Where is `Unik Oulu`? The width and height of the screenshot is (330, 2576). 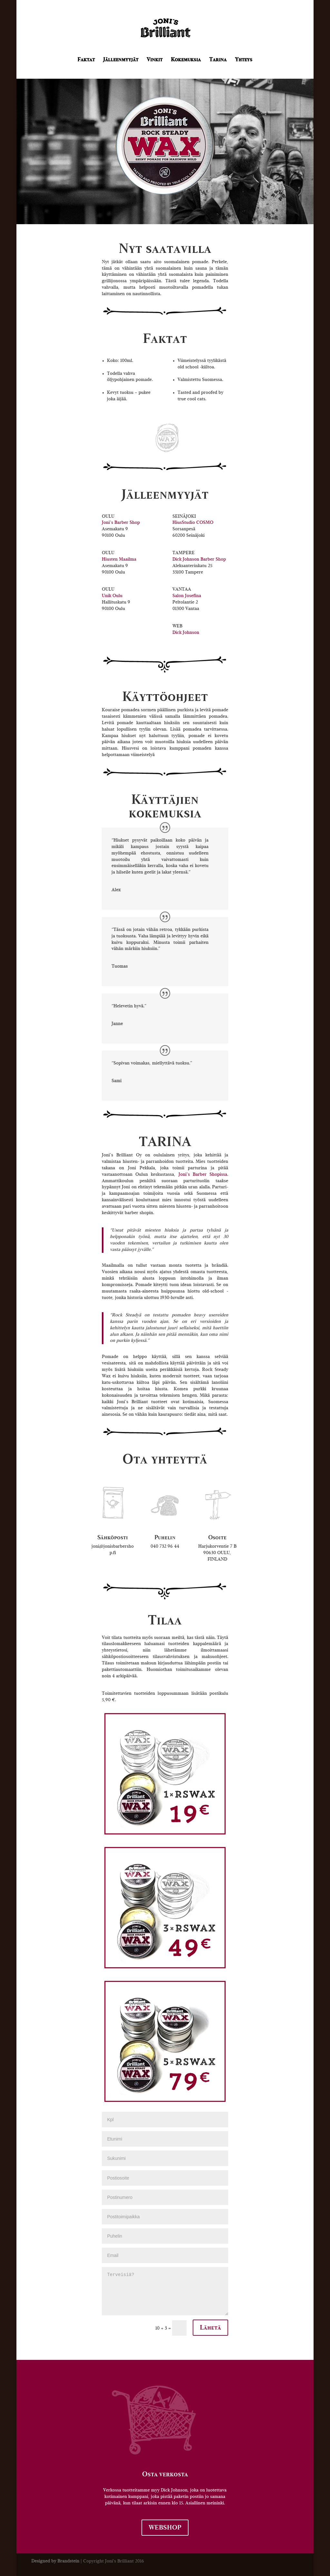
Unik Oulu is located at coordinates (112, 596).